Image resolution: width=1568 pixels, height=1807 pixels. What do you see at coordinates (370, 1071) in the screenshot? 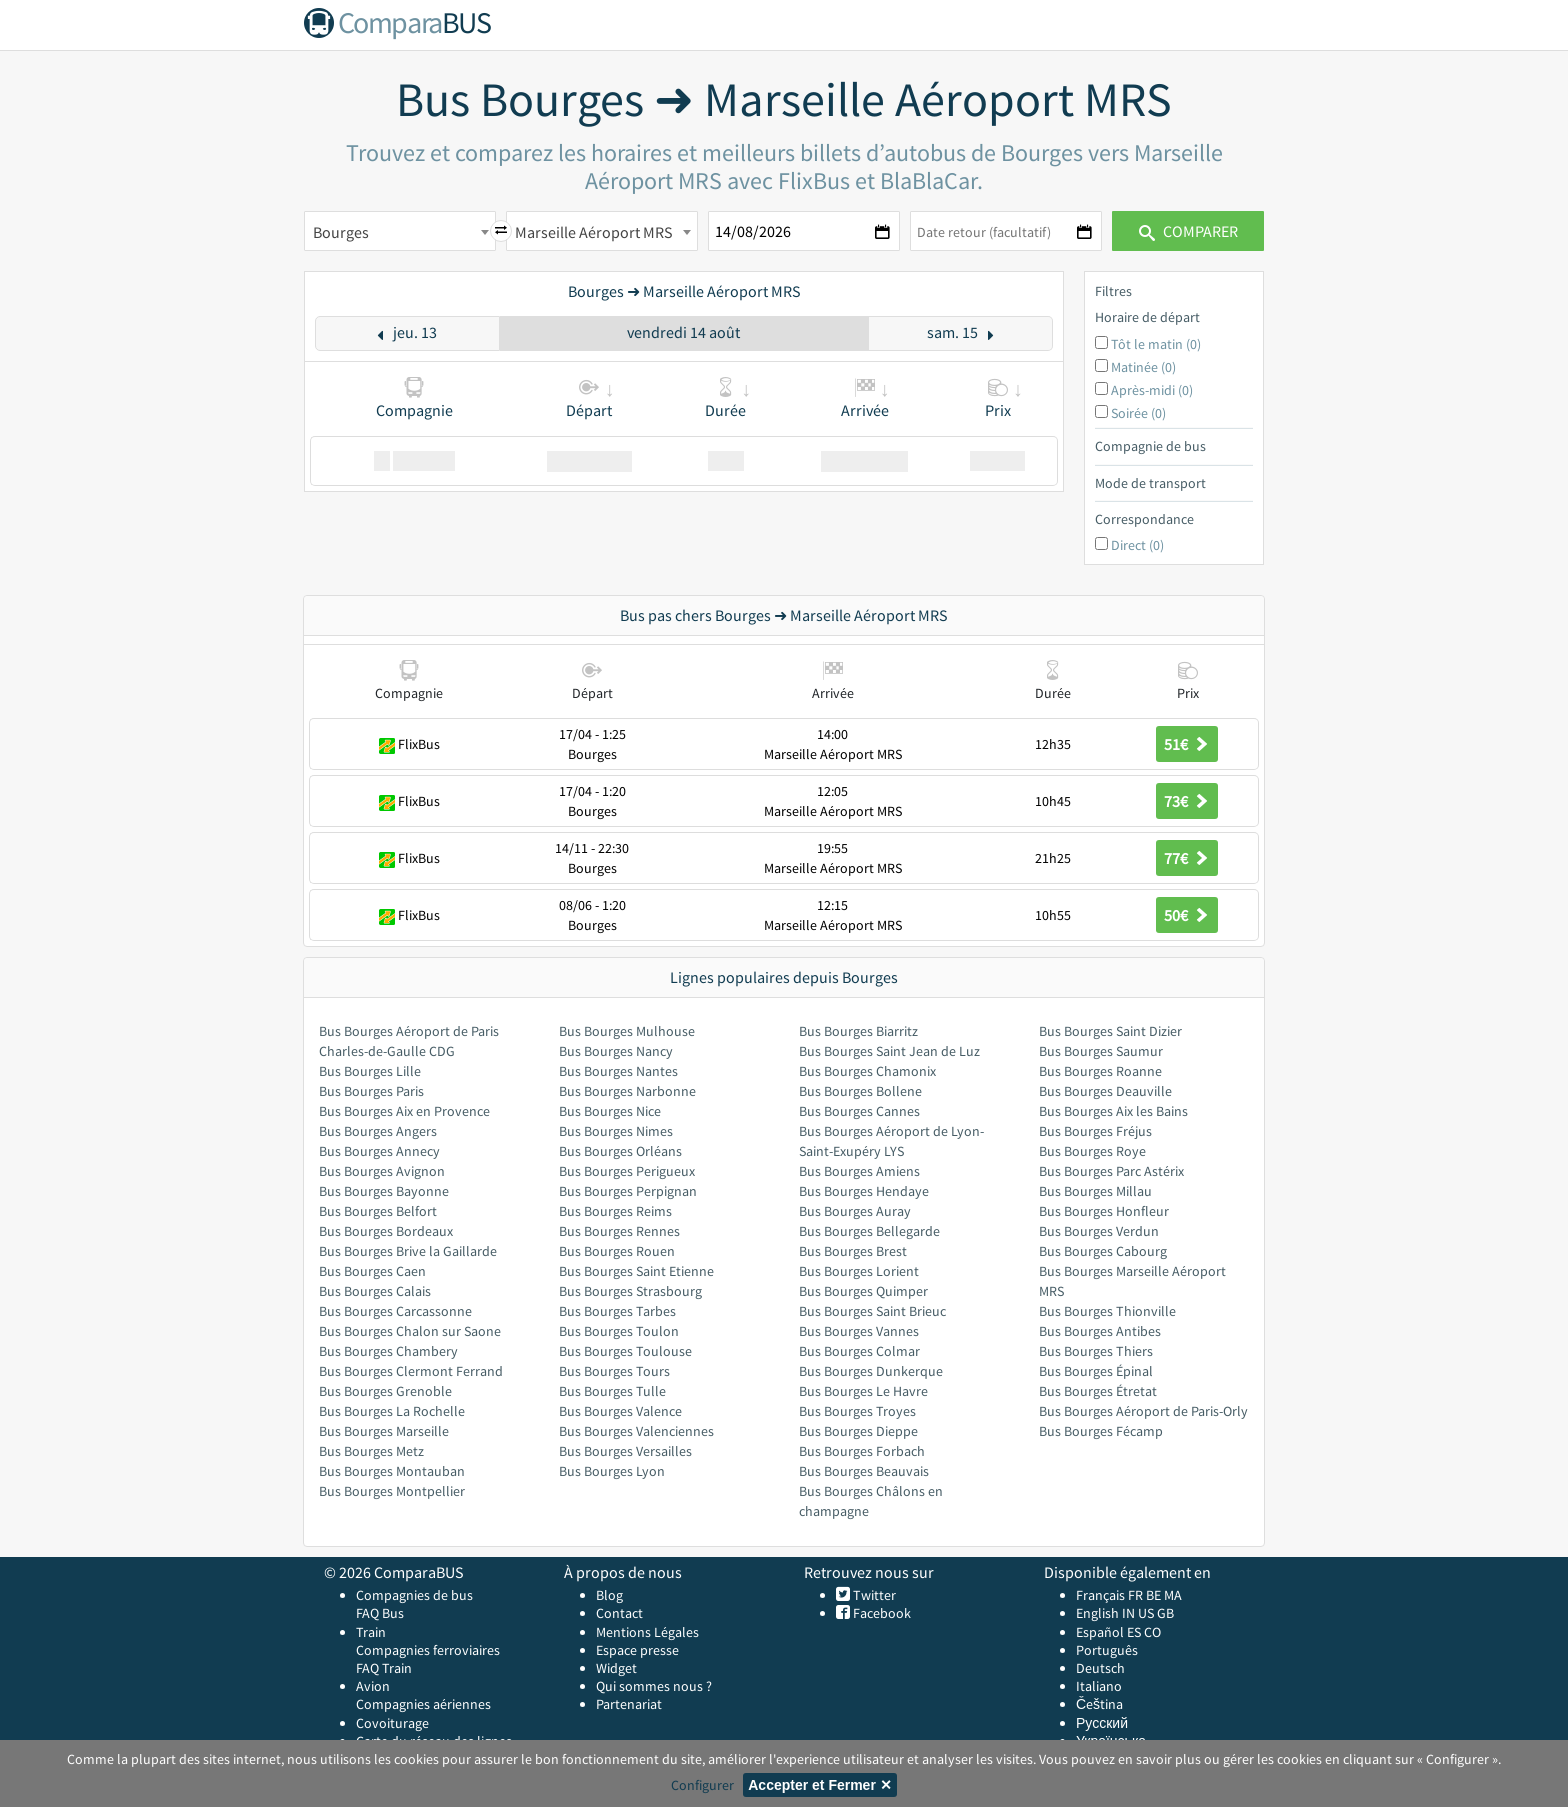
I see `Bus Bourges Lille` at bounding box center [370, 1071].